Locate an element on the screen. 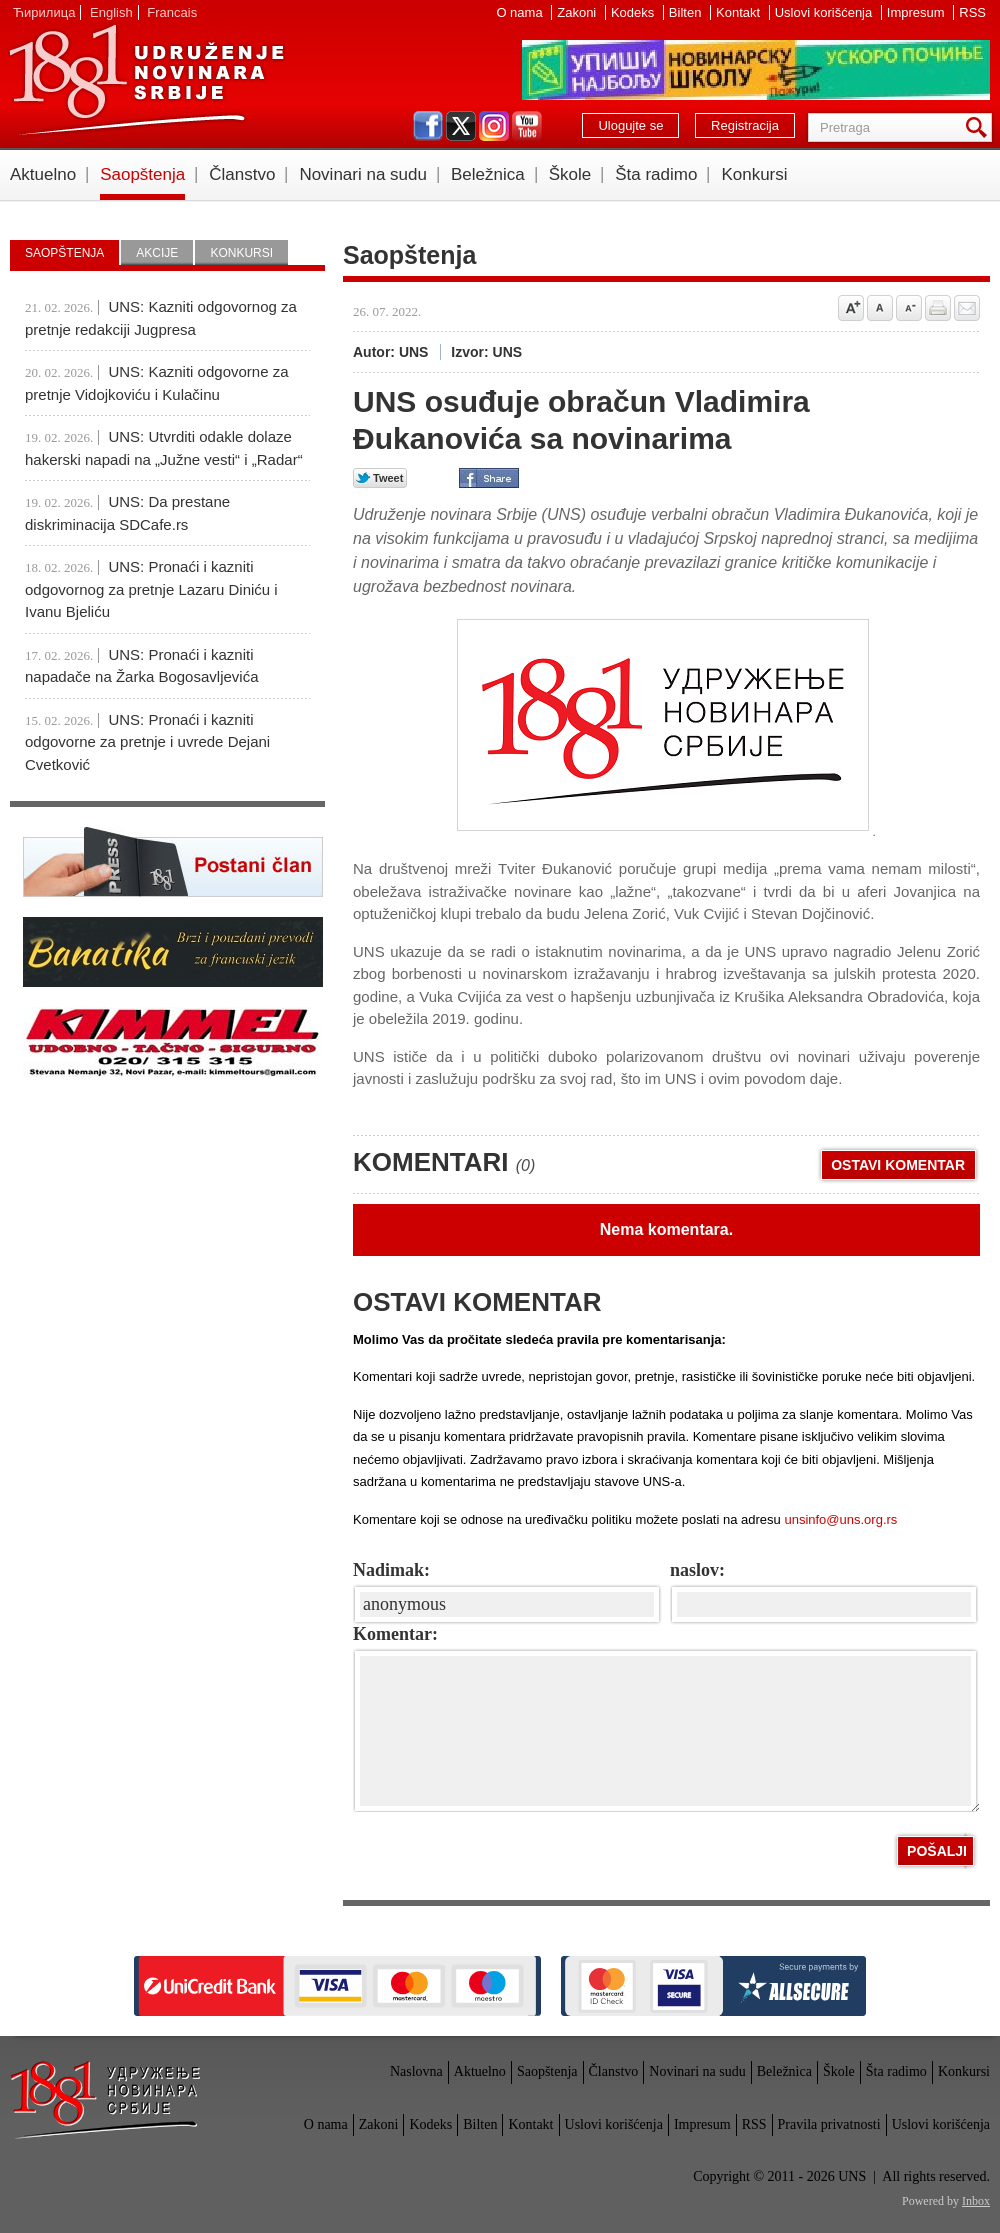  Šta radimo is located at coordinates (656, 174).